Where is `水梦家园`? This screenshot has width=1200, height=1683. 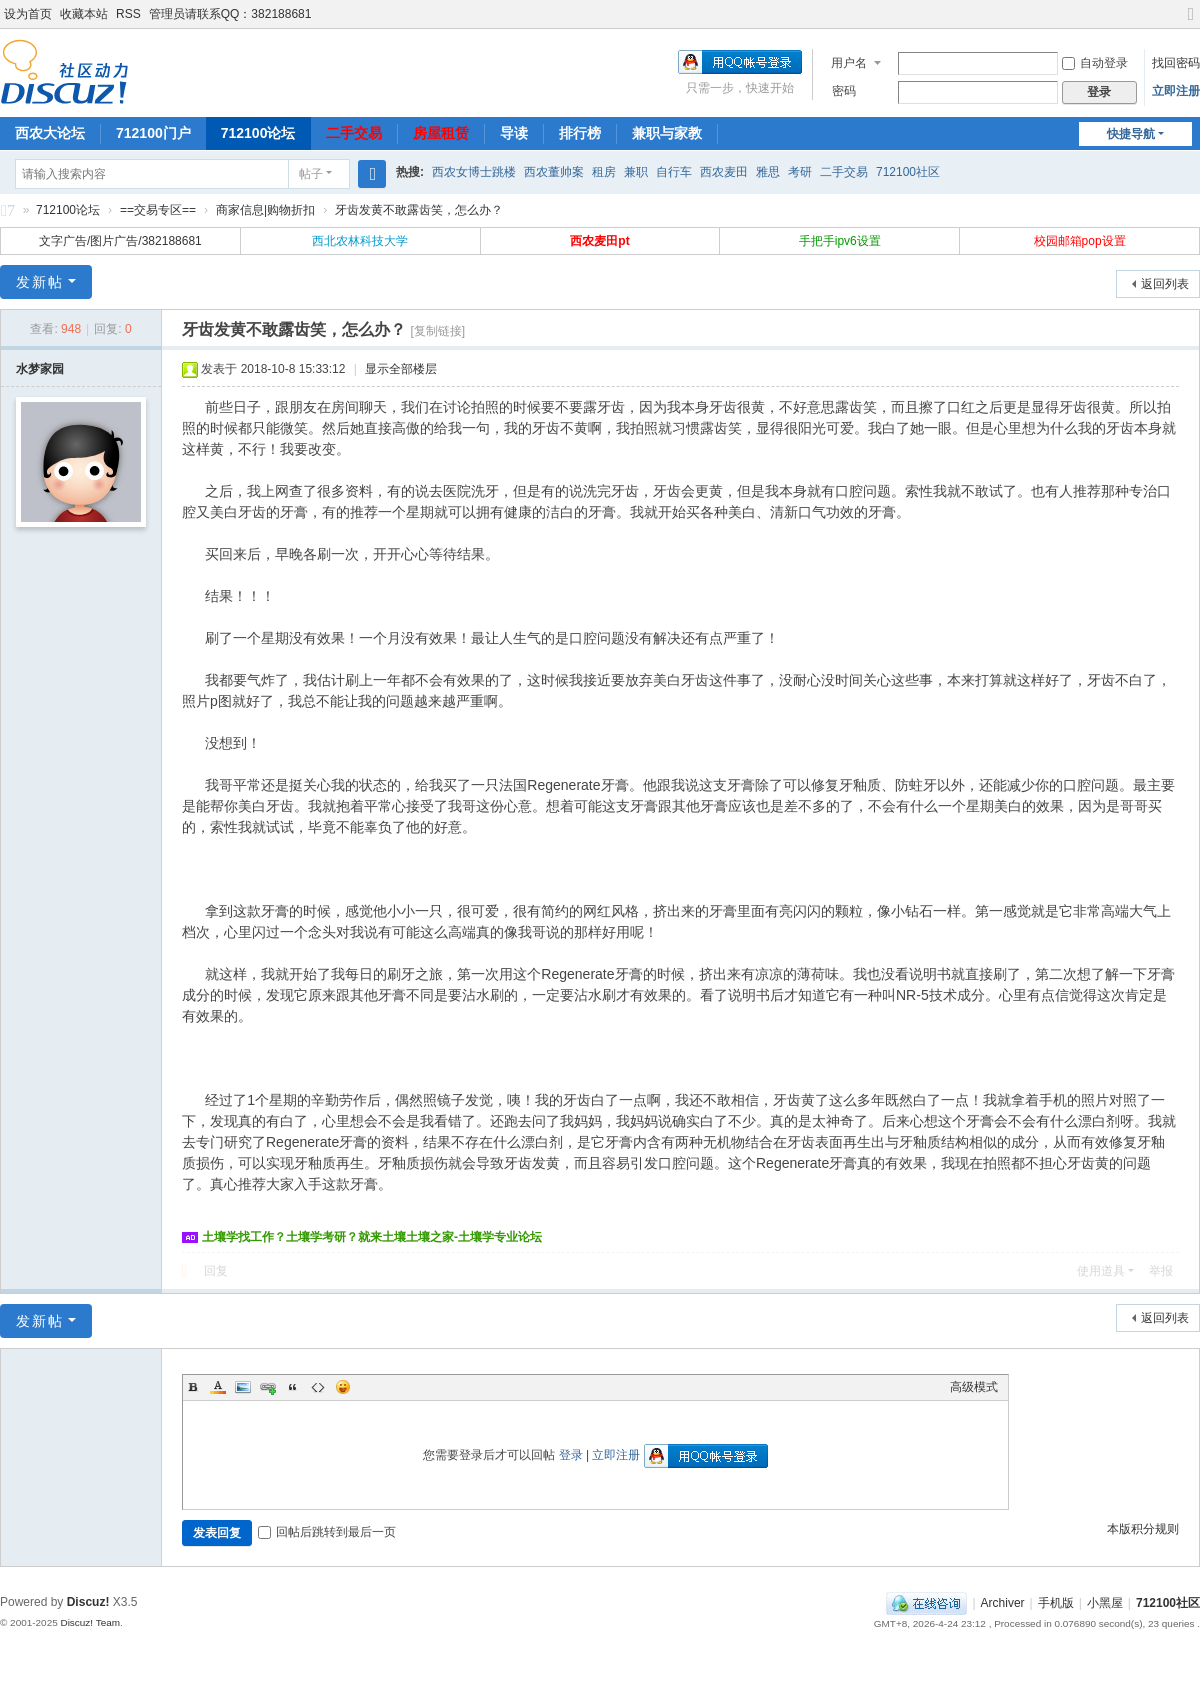 水梦家园 is located at coordinates (40, 369).